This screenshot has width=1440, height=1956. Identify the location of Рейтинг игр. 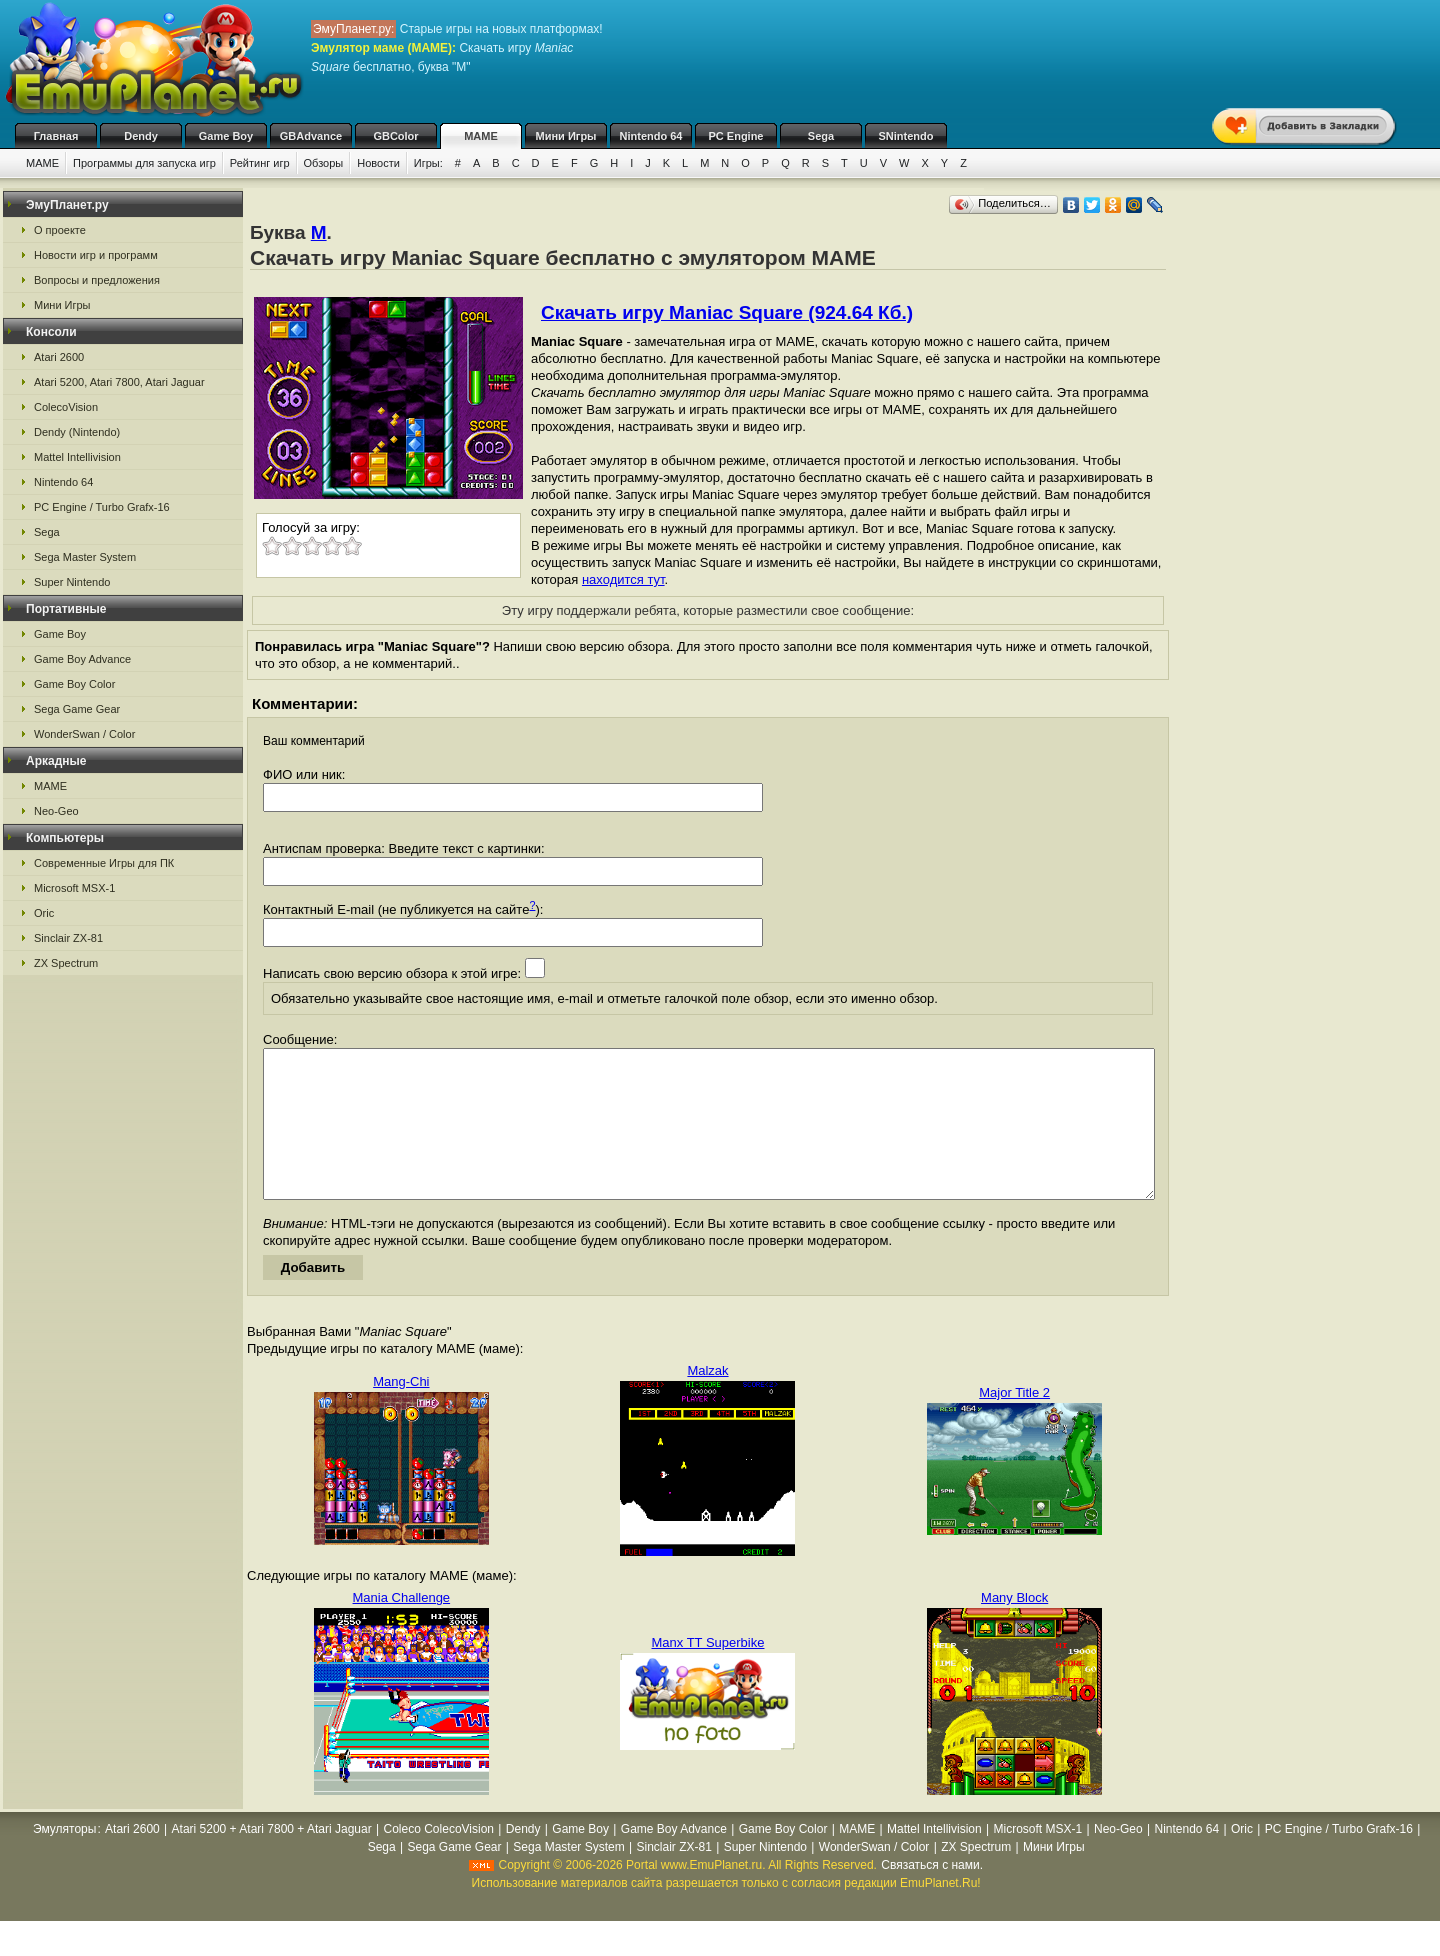
(260, 163).